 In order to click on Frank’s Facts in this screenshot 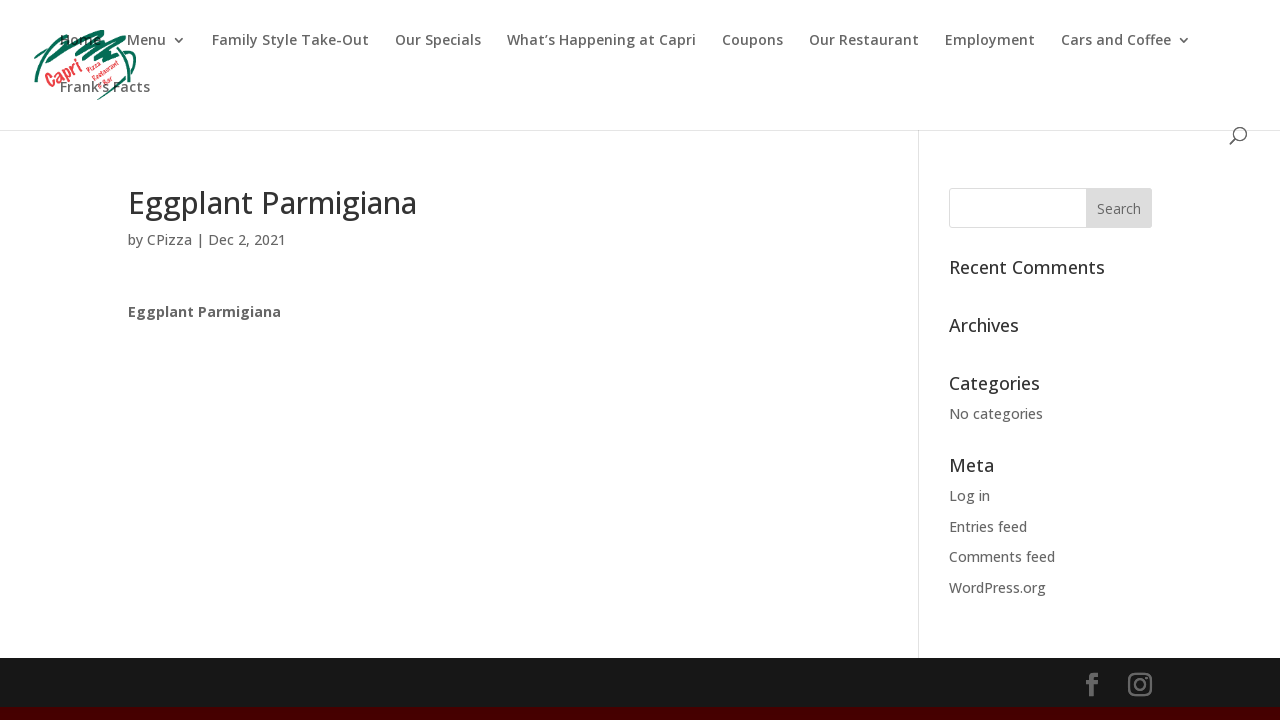, I will do `click(105, 88)`.